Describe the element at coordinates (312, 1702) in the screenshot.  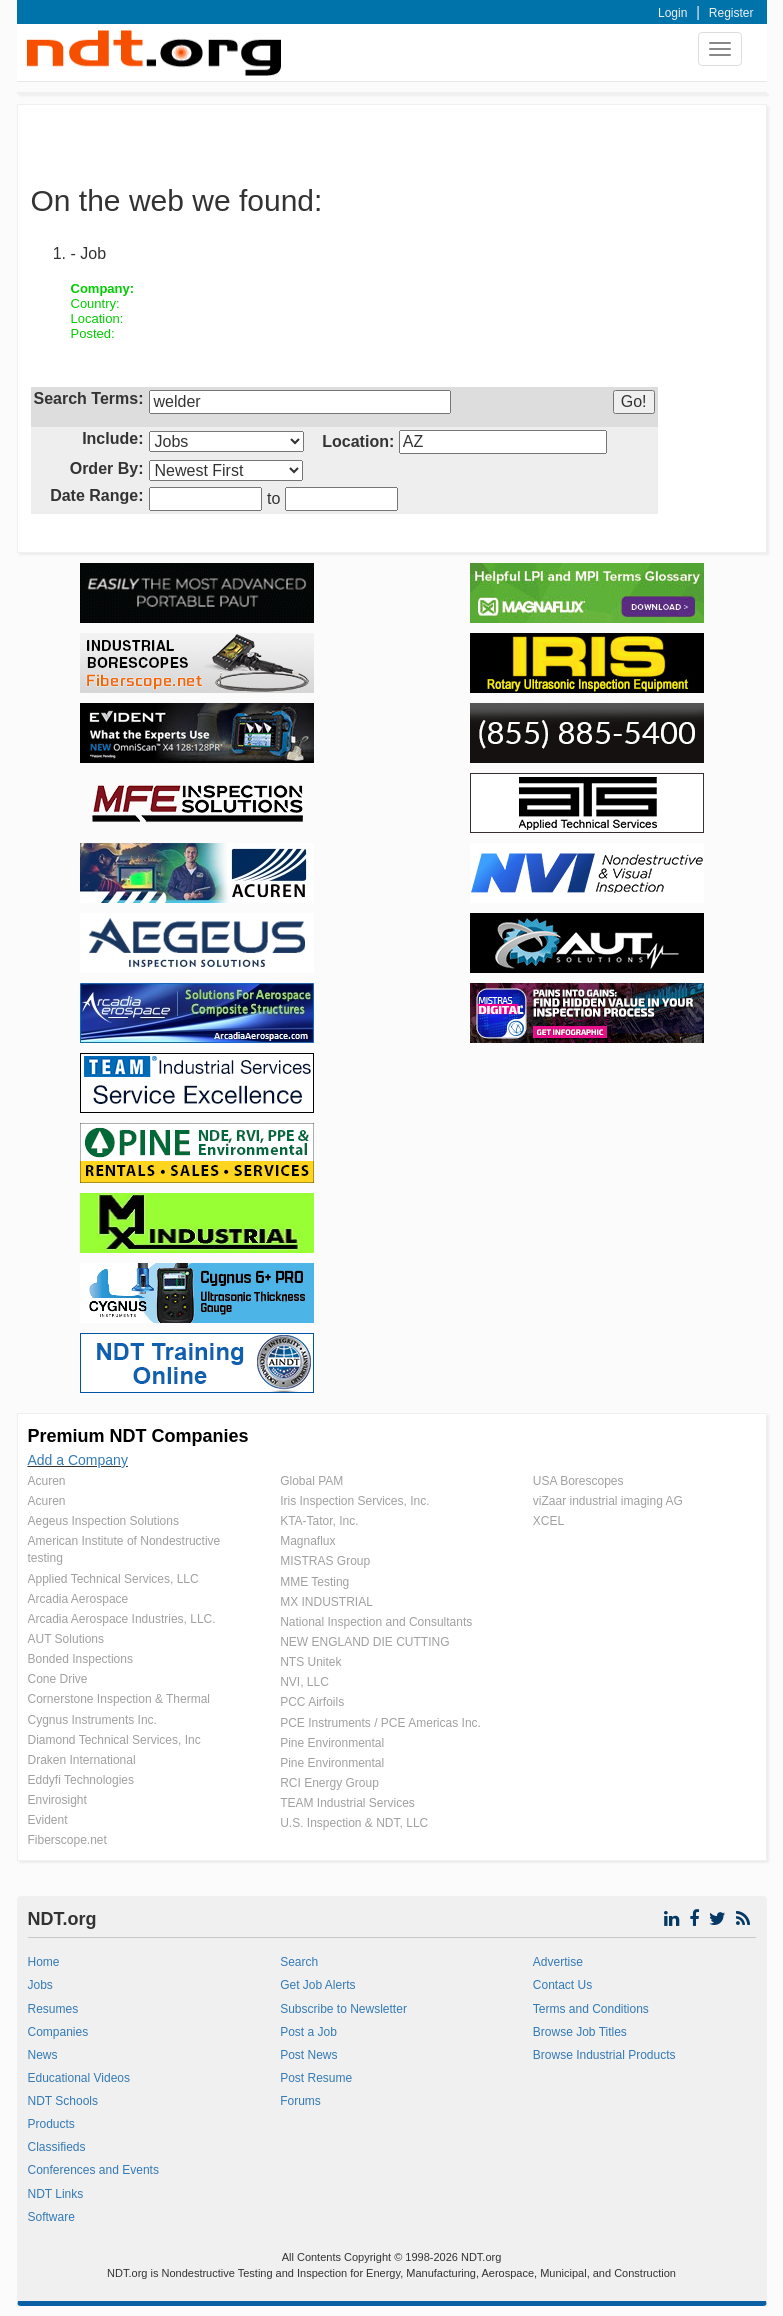
I see `PCC Airfoils` at that location.